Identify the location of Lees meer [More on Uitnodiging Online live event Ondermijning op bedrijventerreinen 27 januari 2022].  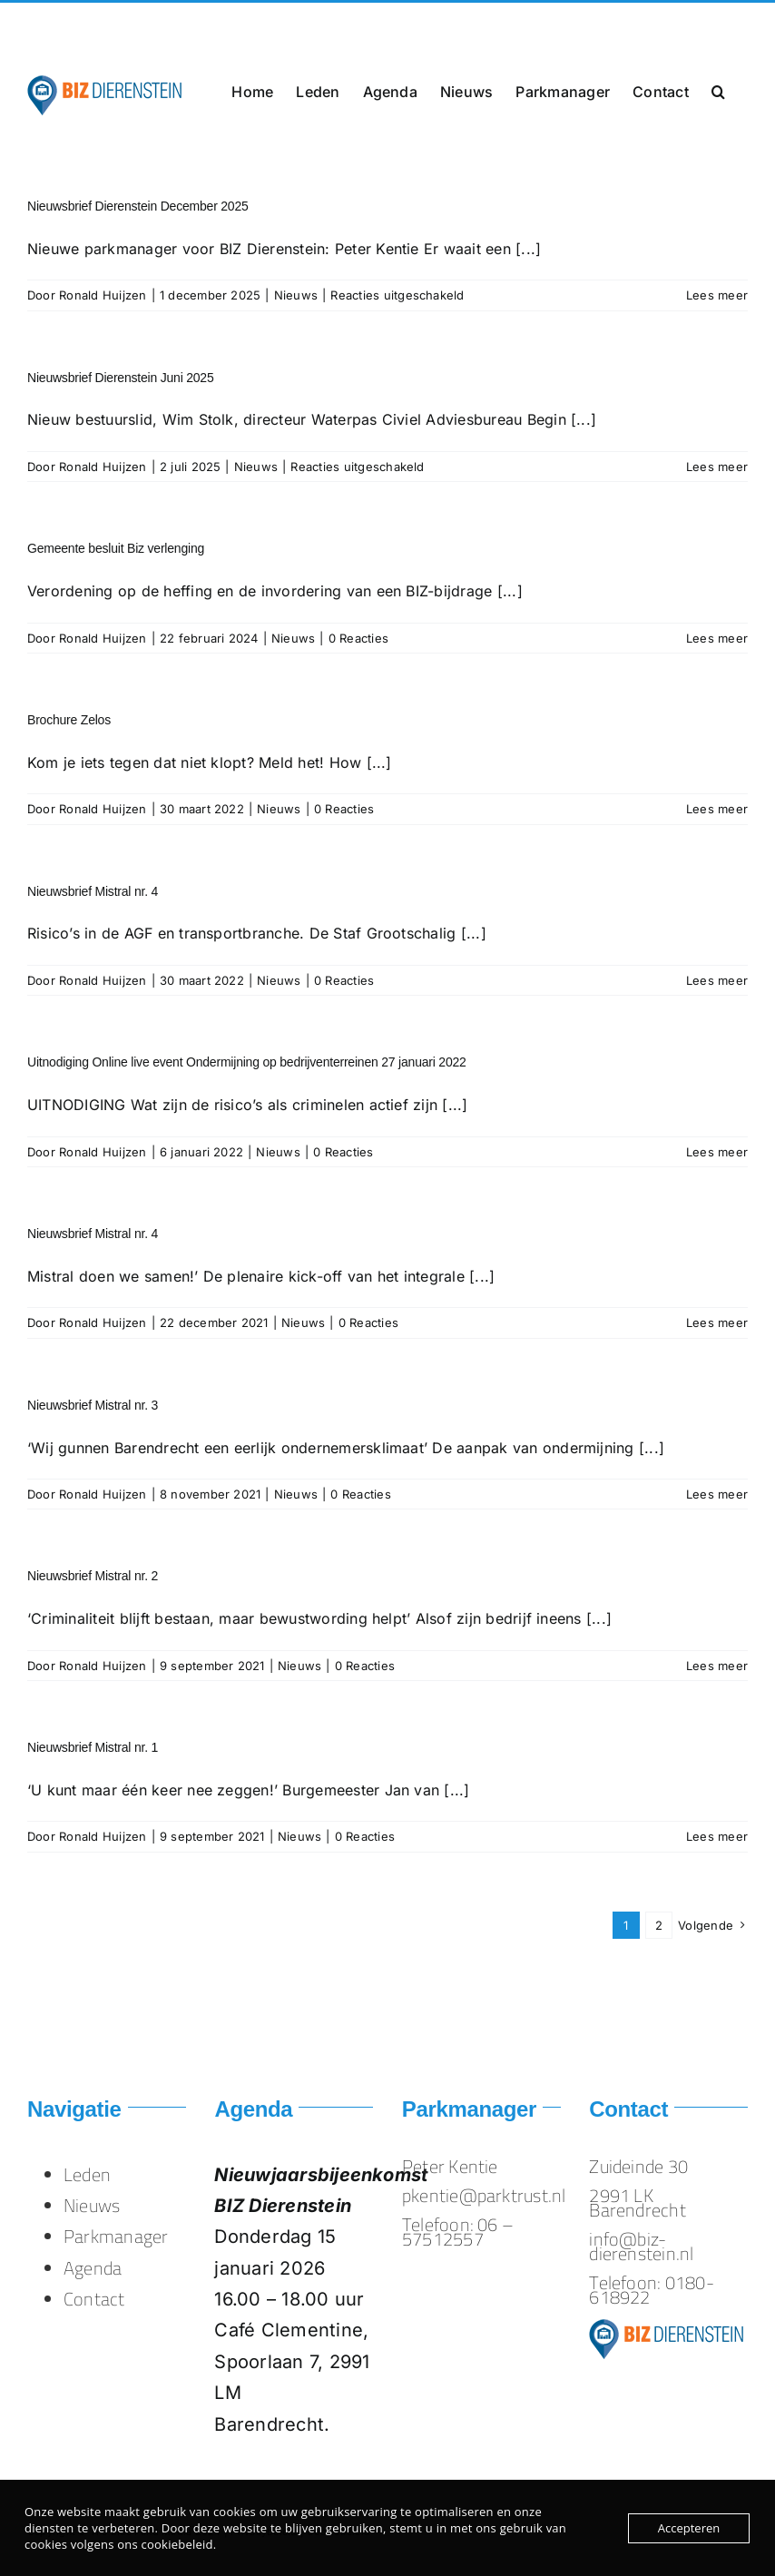
(717, 1152).